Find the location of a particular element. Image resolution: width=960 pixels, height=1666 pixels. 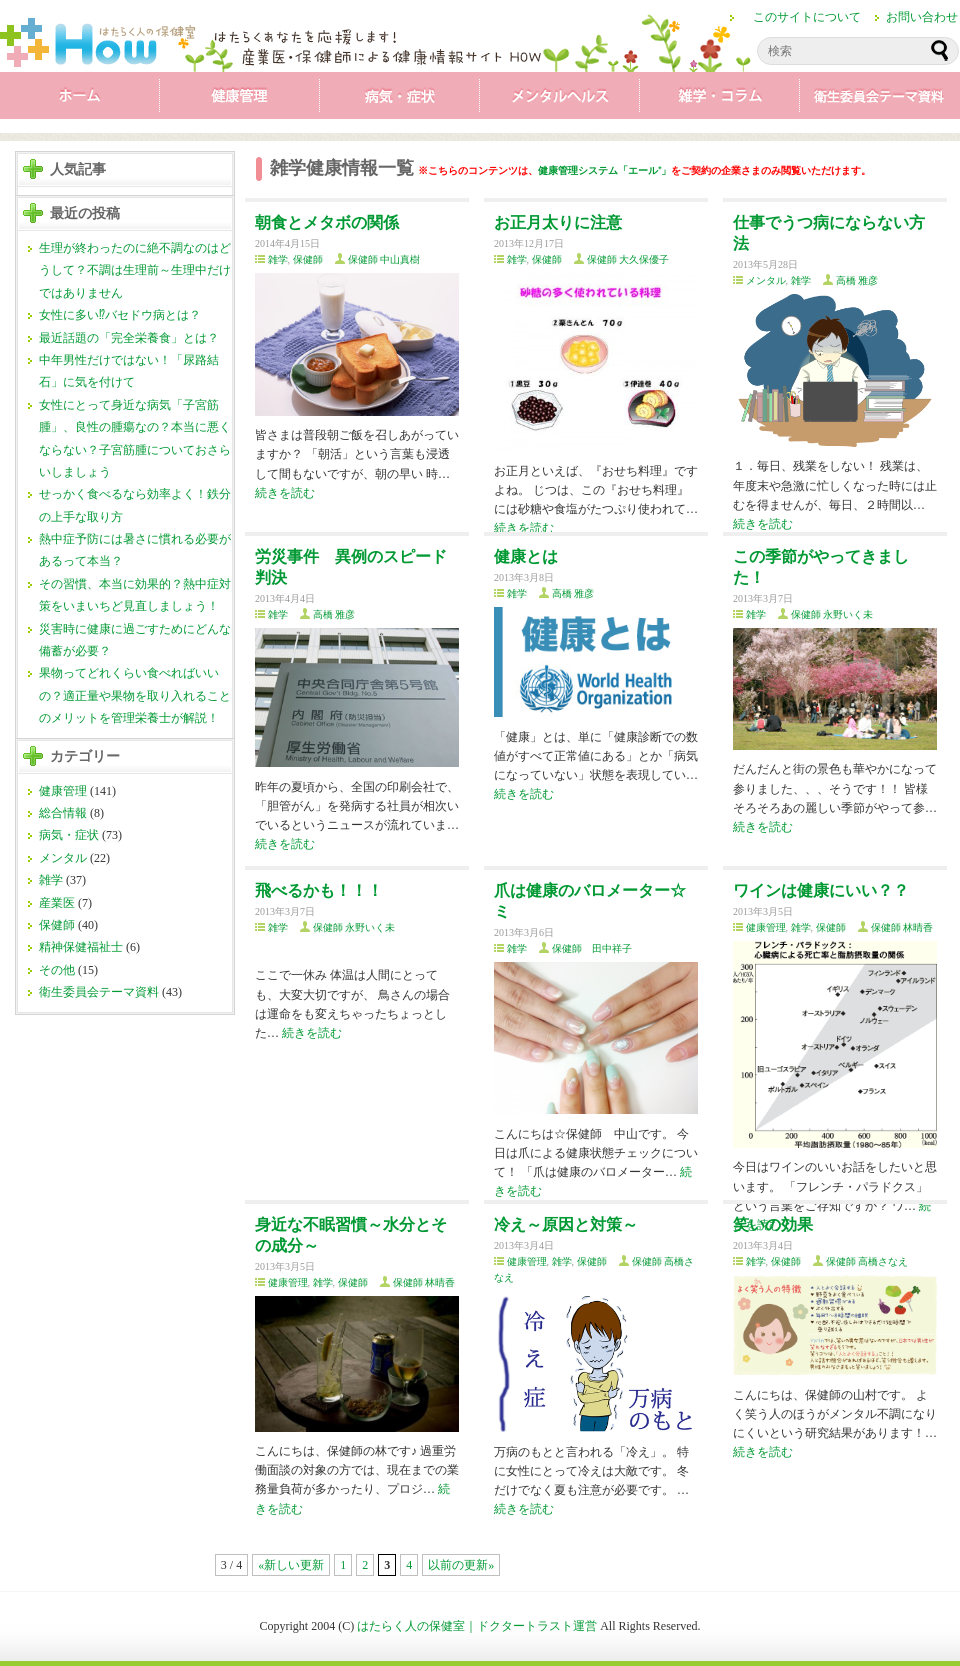

保健師 中山真樹 is located at coordinates (384, 259).